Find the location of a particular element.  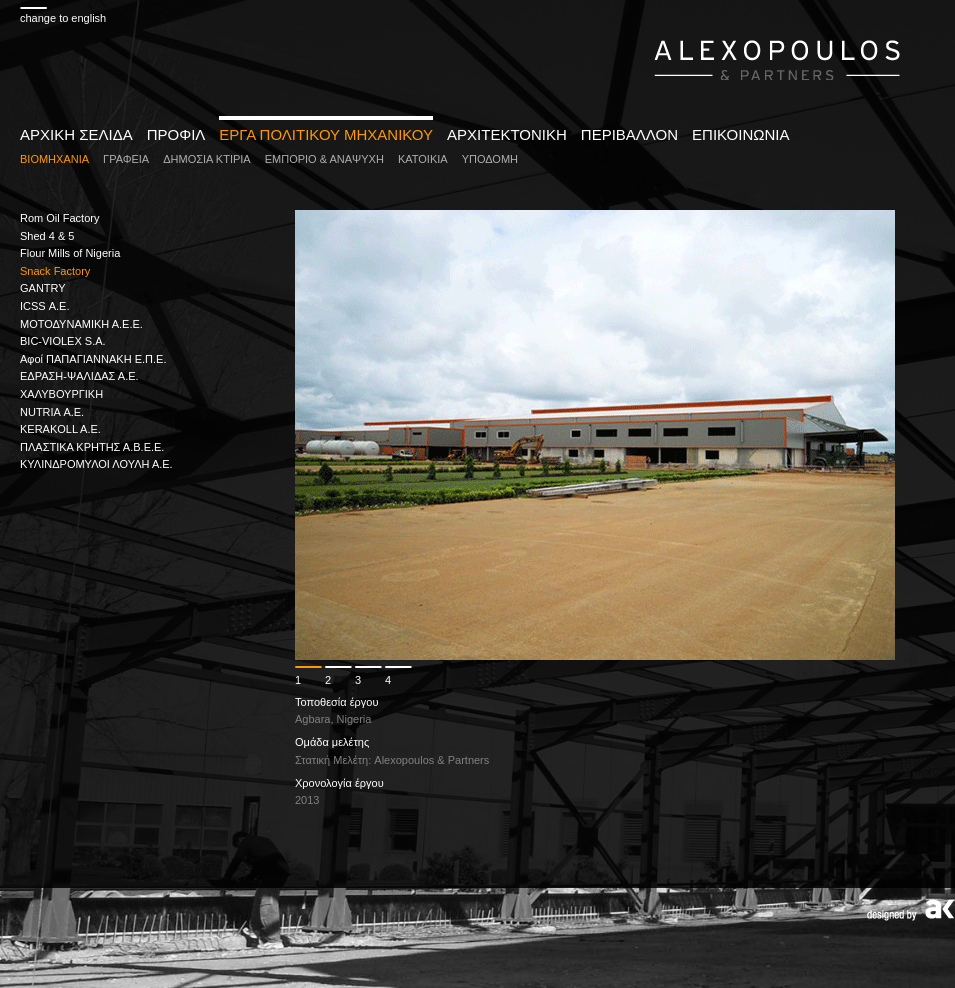

ΠΛΑΣΤΙΚΑ ΚΡΗΤΗΣ Α.B.E.E. is located at coordinates (92, 447).